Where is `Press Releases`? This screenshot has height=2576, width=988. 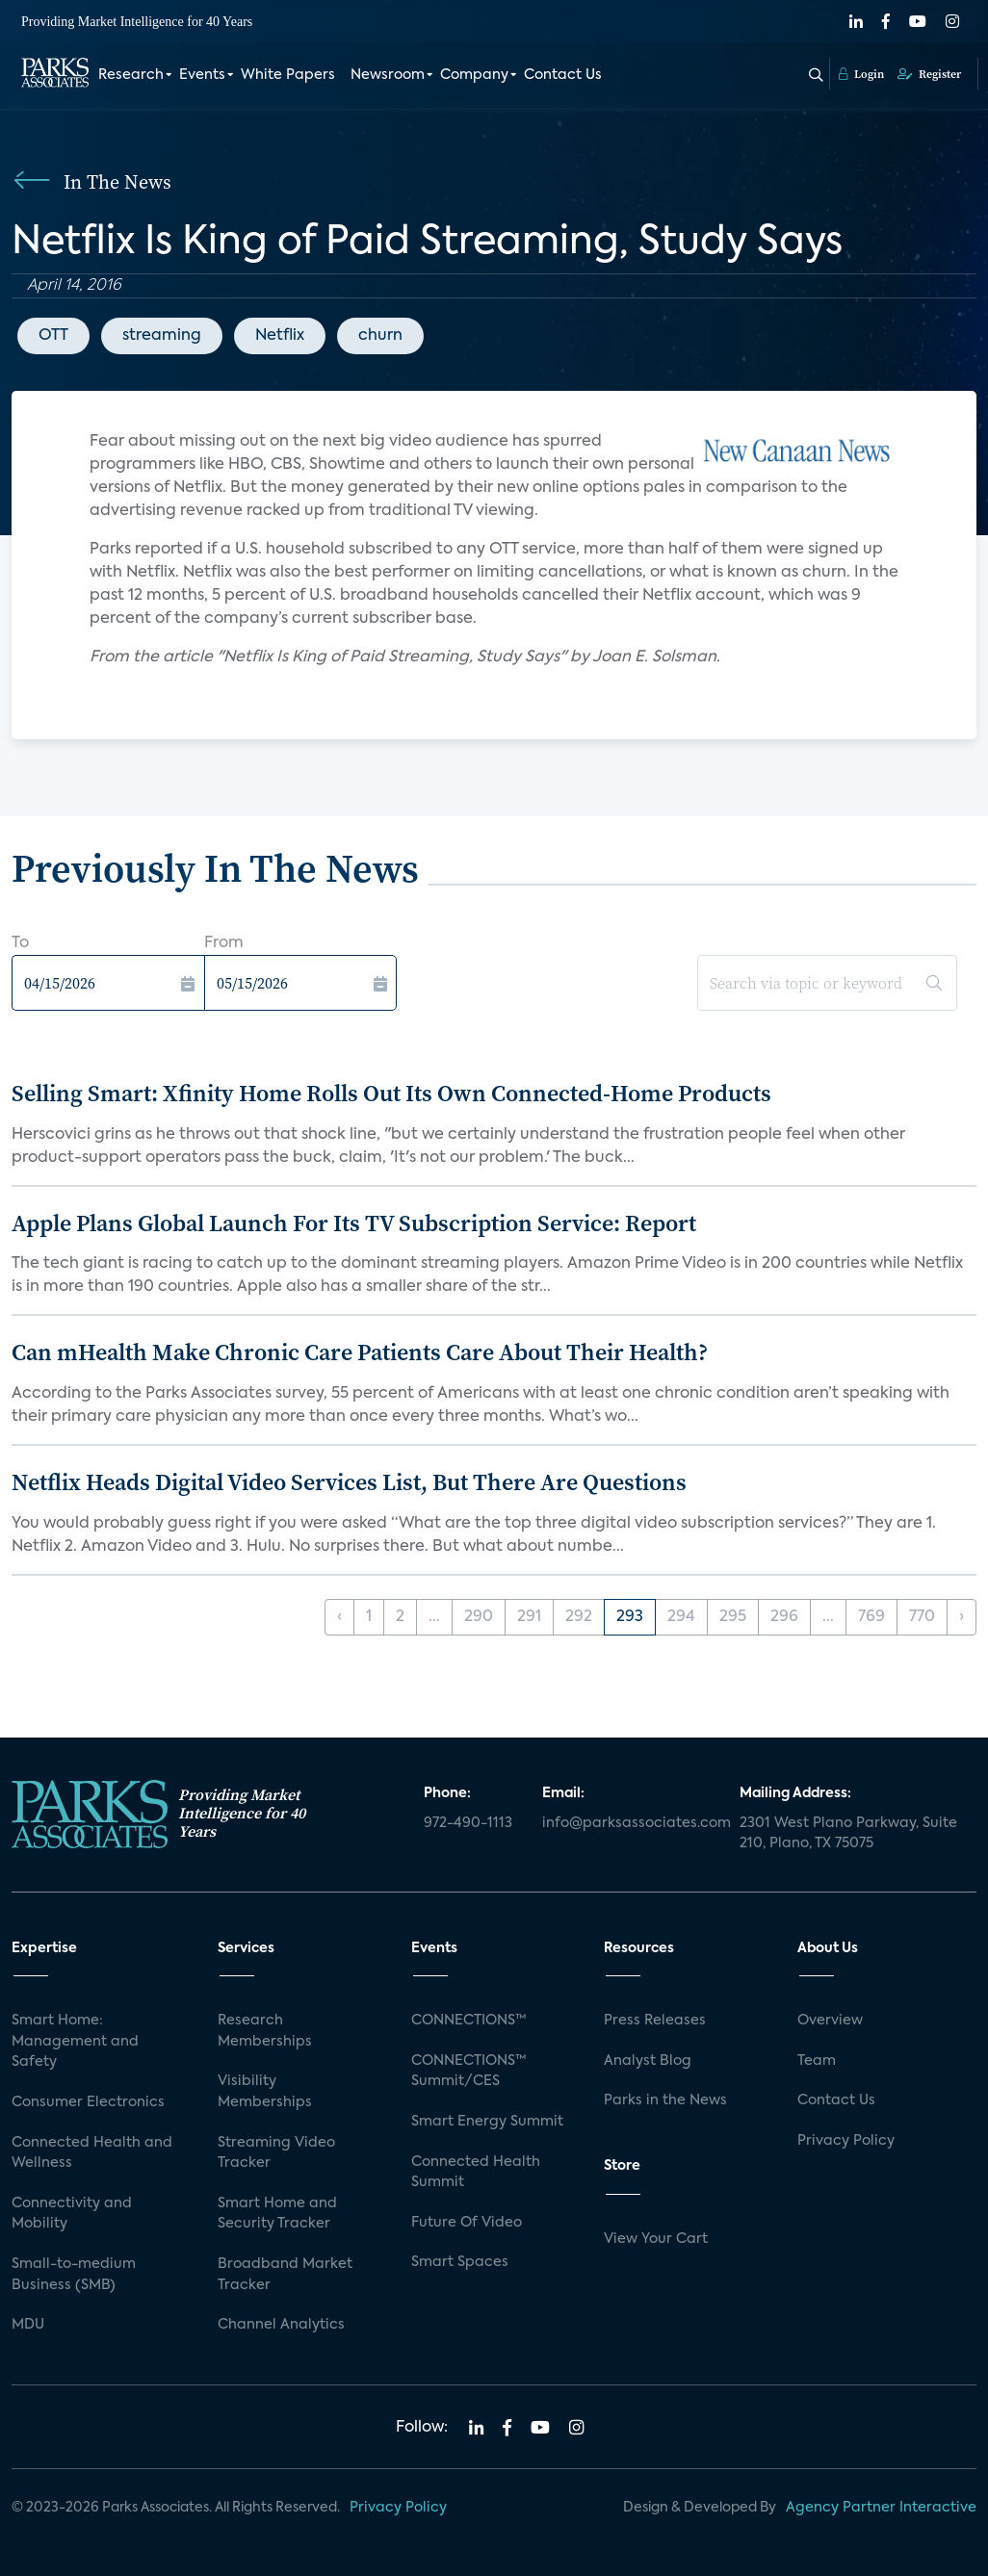 Press Releases is located at coordinates (655, 2020).